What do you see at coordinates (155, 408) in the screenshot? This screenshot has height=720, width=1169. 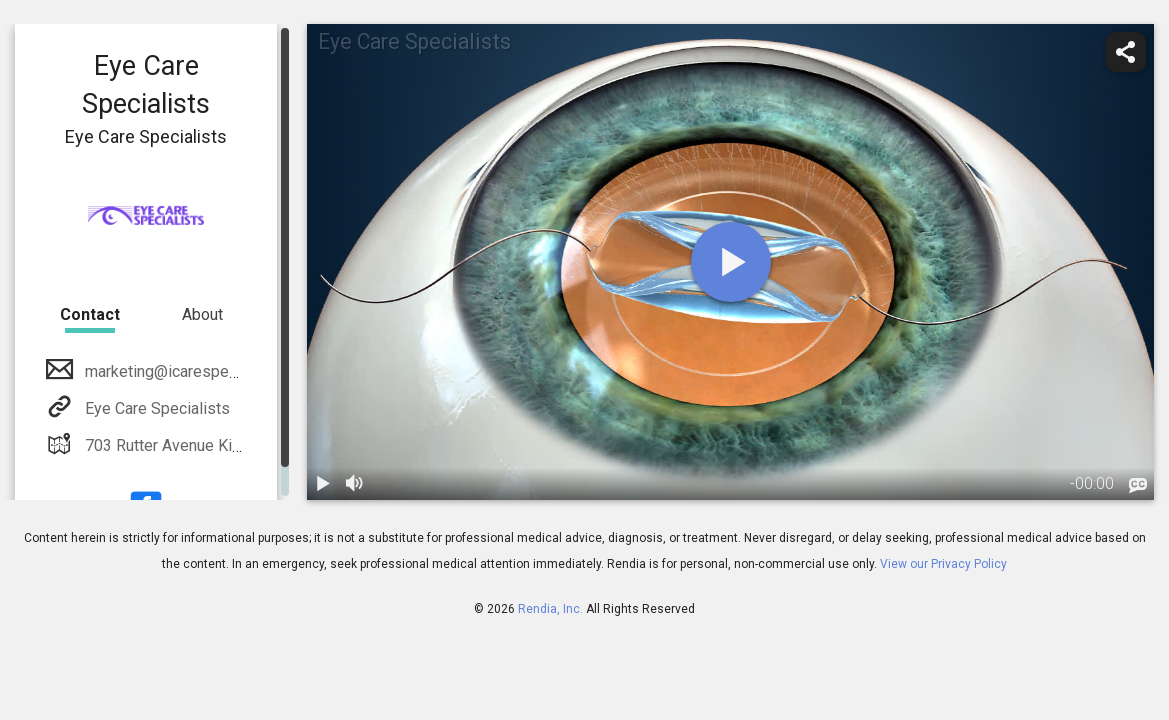 I see `Eye Care Specialists` at bounding box center [155, 408].